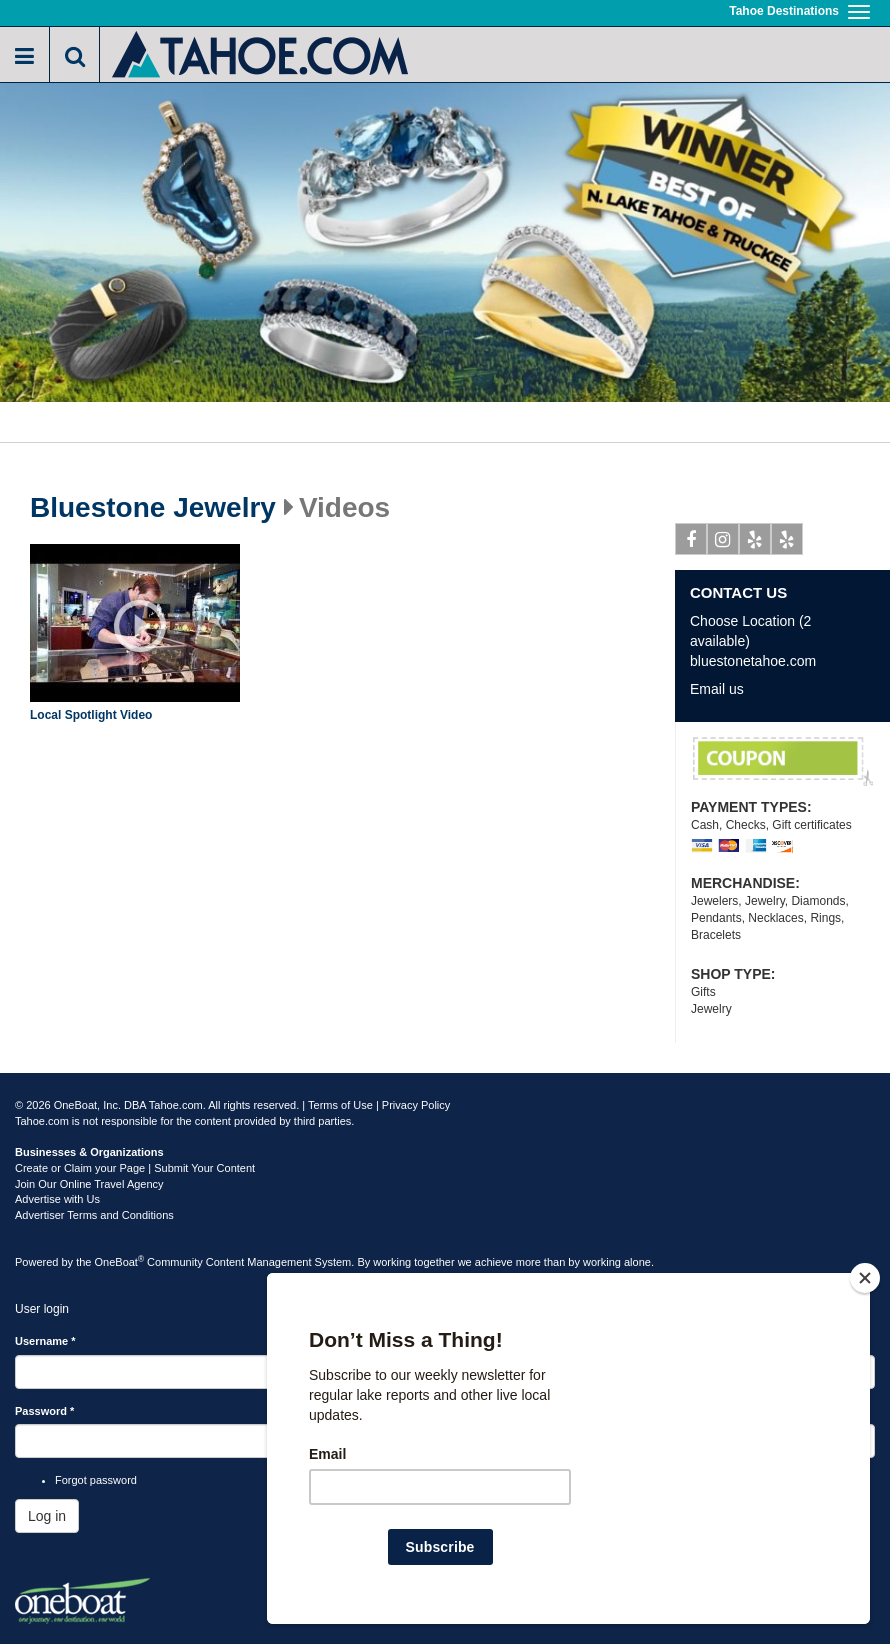 The height and width of the screenshot is (1644, 890). What do you see at coordinates (89, 1184) in the screenshot?
I see `Join Our Online Travel Agency` at bounding box center [89, 1184].